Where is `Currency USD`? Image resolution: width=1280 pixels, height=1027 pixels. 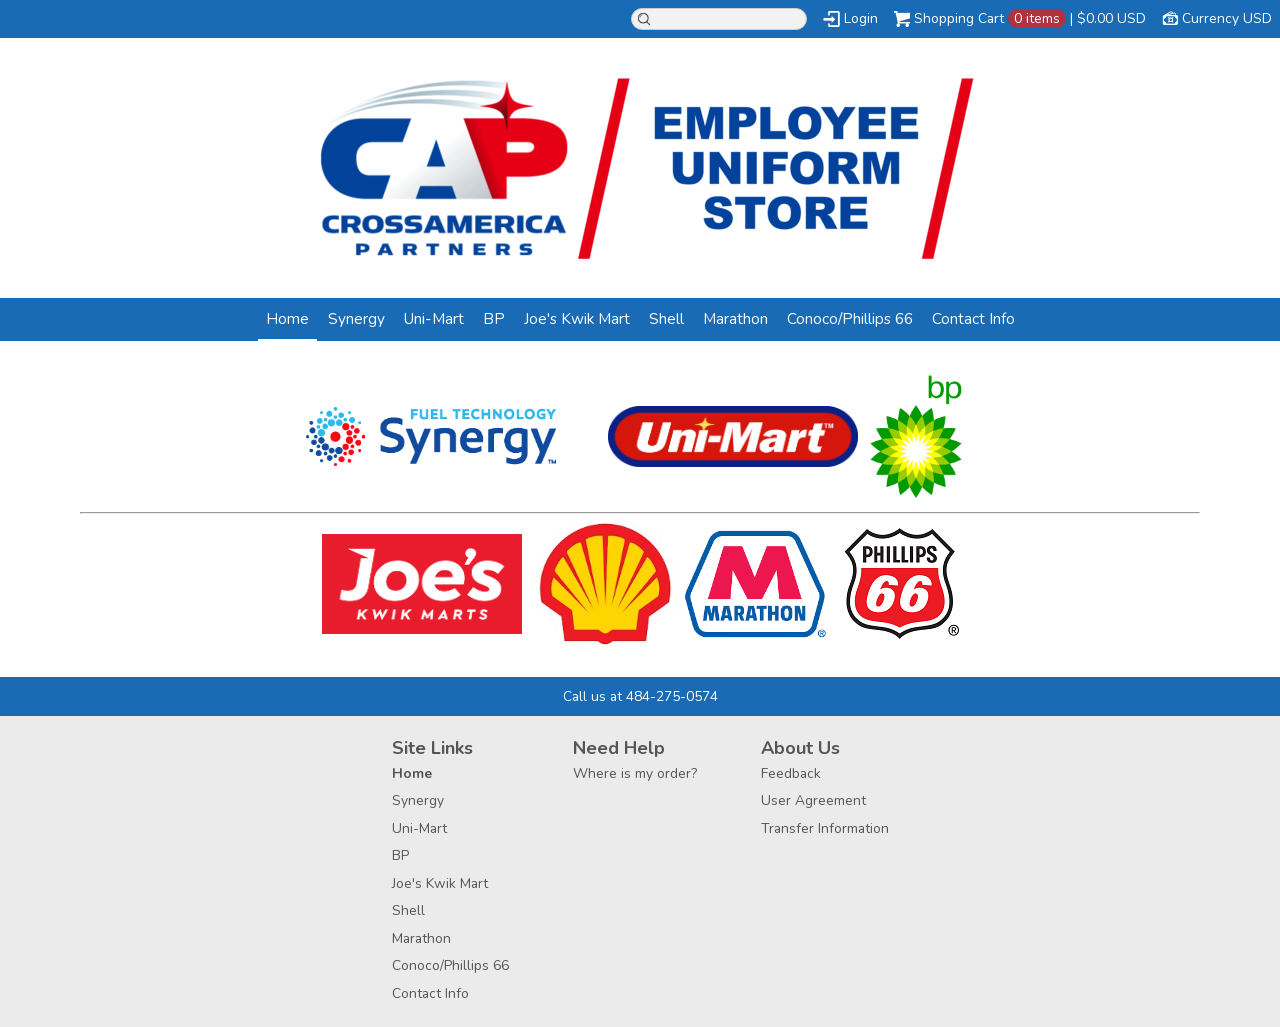 Currency USD is located at coordinates (1227, 18).